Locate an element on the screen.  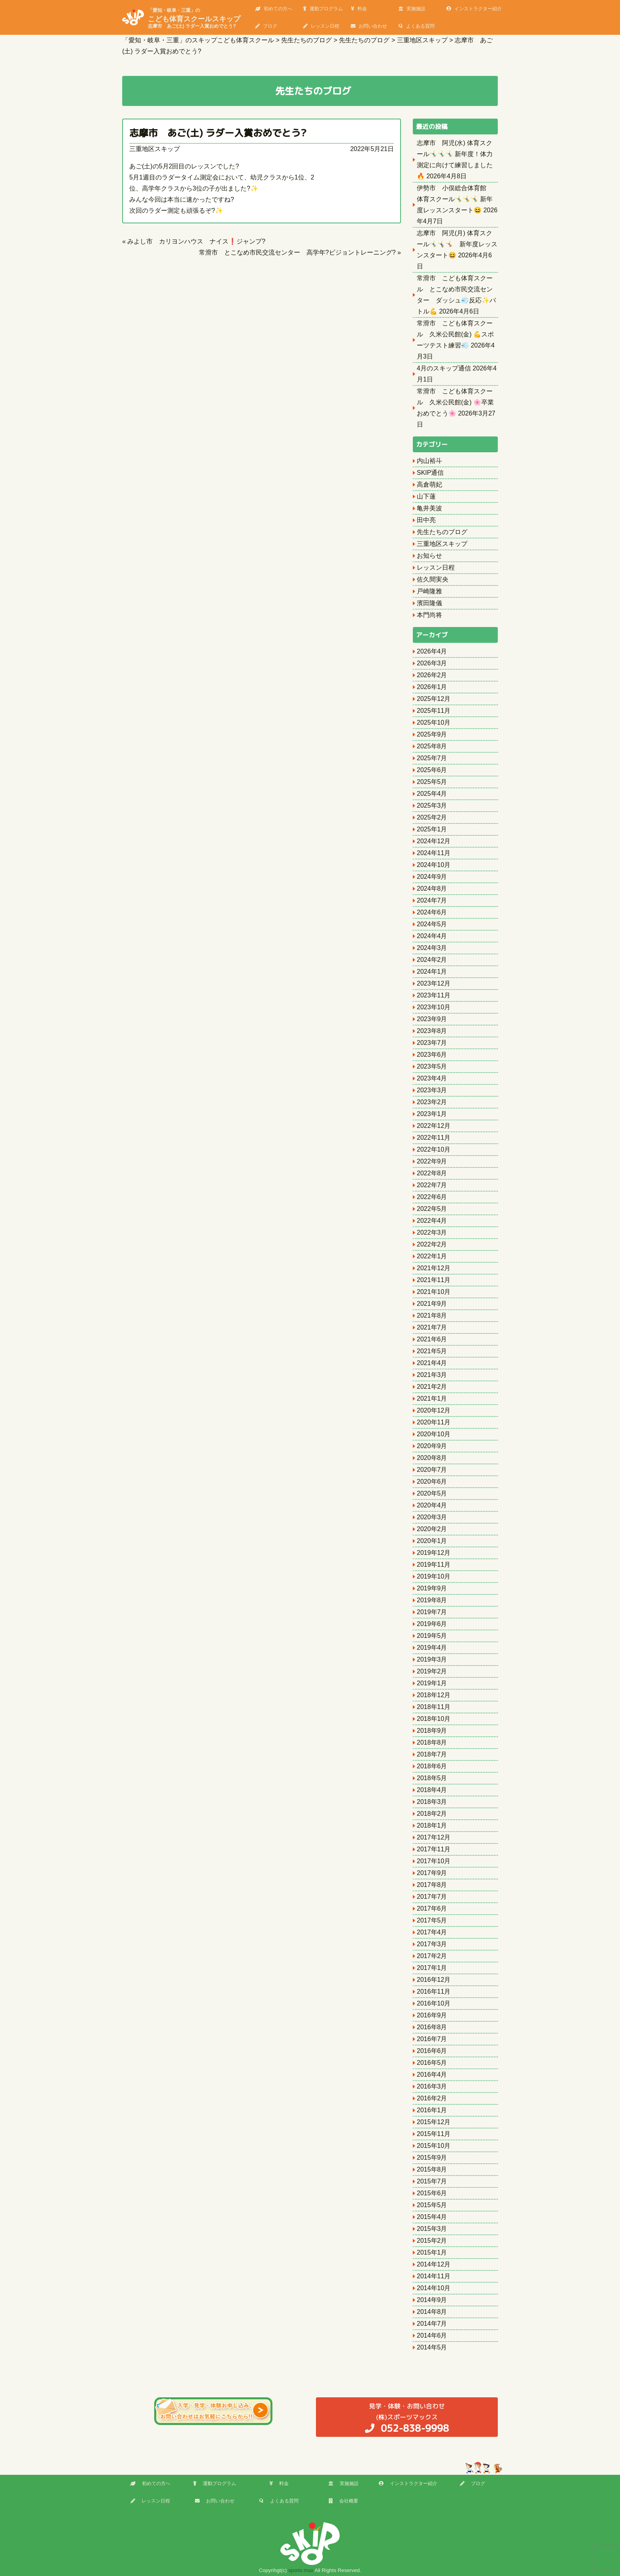
2025年5月 is located at coordinates (432, 781).